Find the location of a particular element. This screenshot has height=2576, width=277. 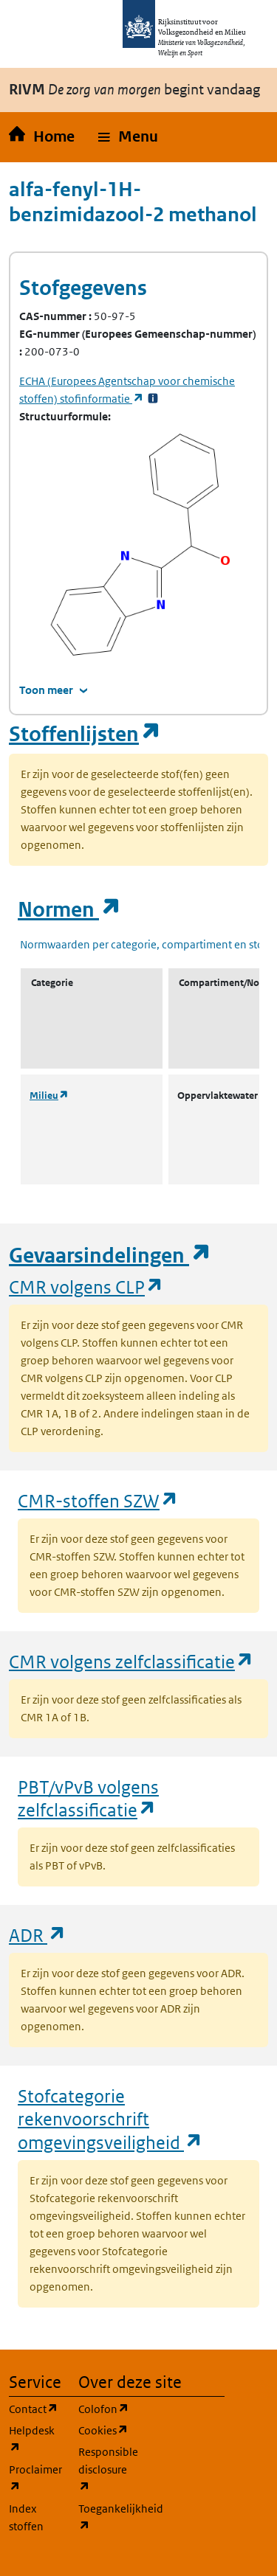

Contact is located at coordinates (35, 2408).